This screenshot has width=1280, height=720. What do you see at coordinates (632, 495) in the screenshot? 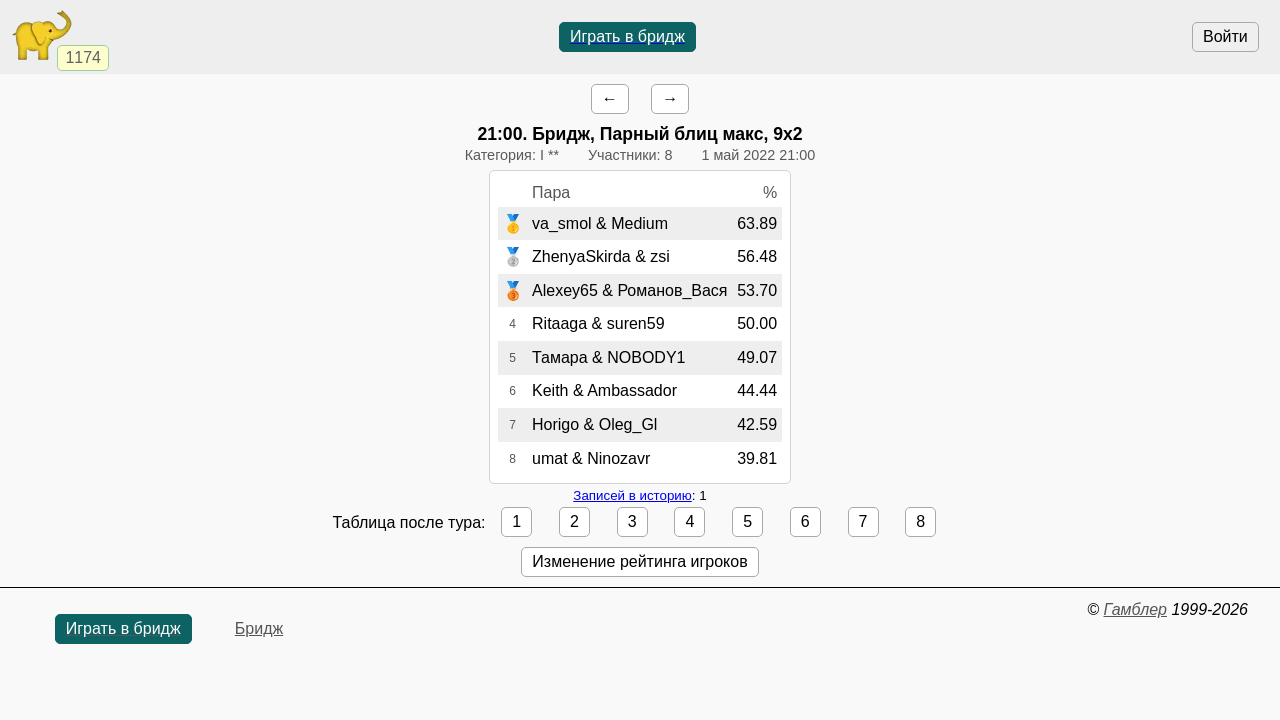
I see `Записей в историю` at bounding box center [632, 495].